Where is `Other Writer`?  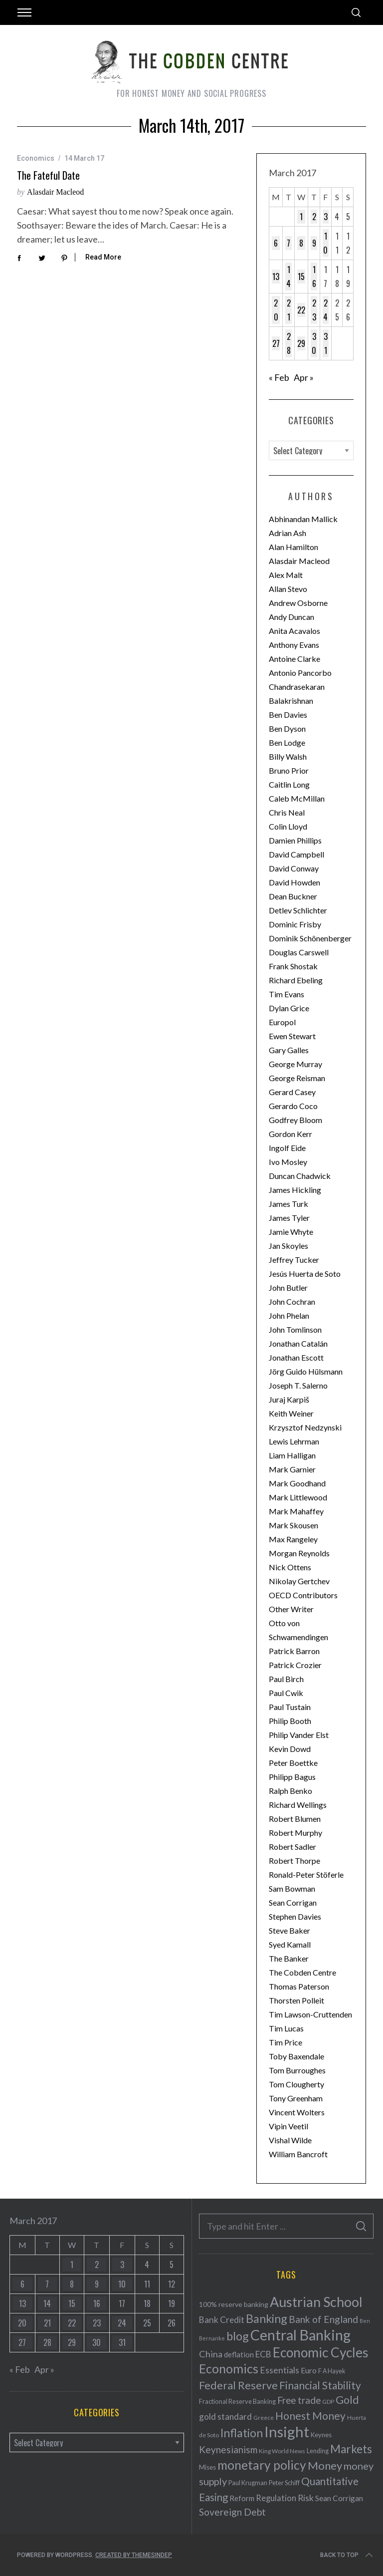 Other Writer is located at coordinates (291, 1609).